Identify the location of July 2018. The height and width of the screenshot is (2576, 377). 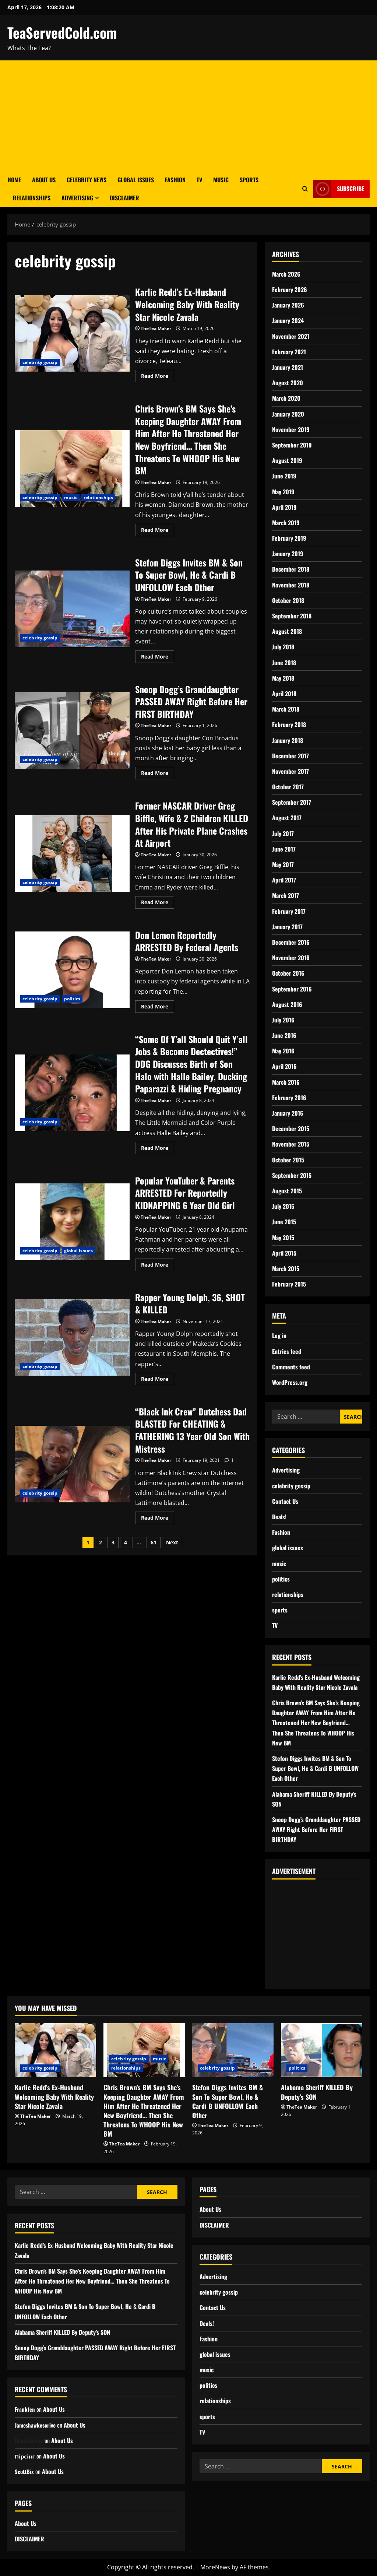
(283, 646).